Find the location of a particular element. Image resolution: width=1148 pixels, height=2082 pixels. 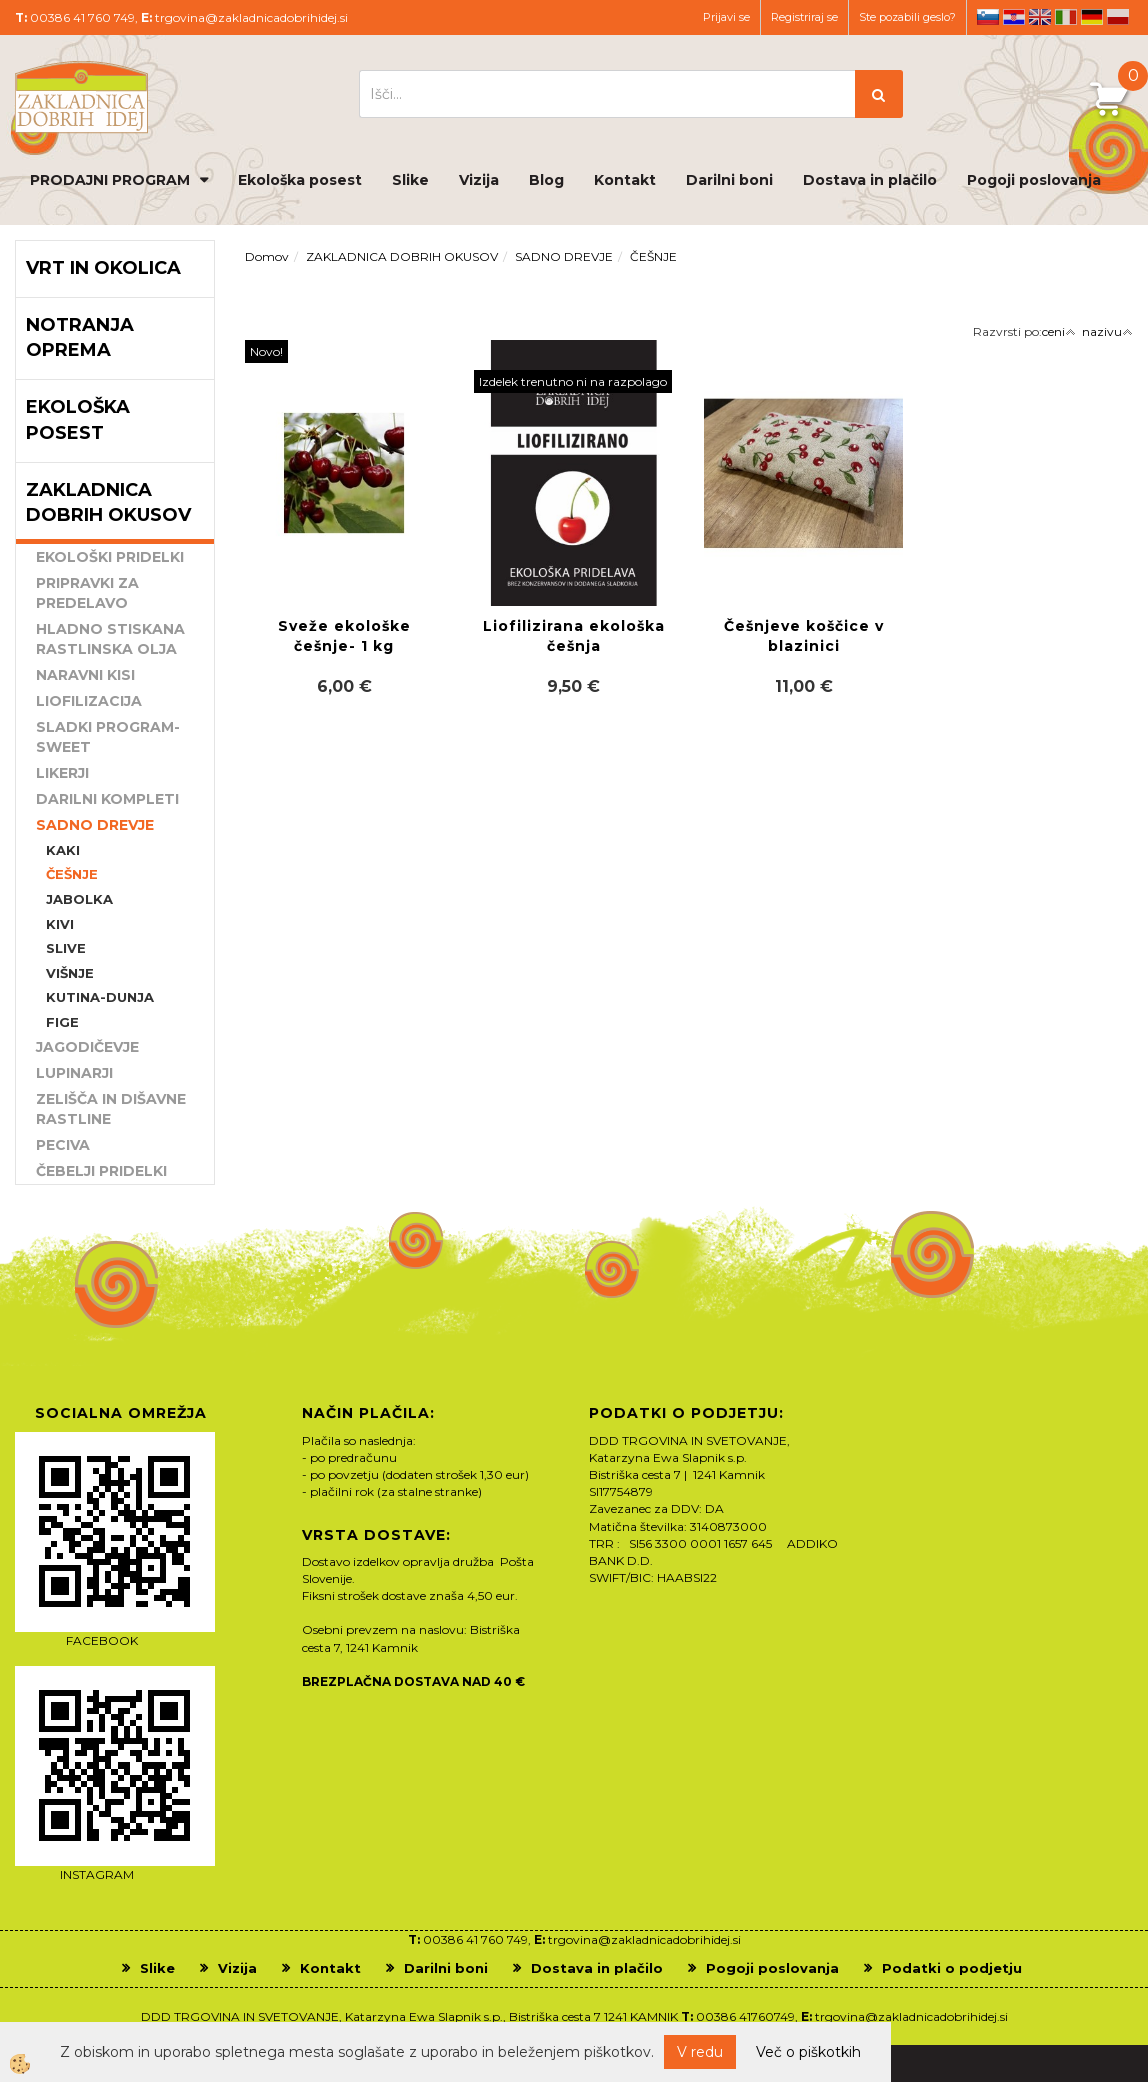

HLADNO STISKANA RASTLINSKA OLJA is located at coordinates (110, 639).